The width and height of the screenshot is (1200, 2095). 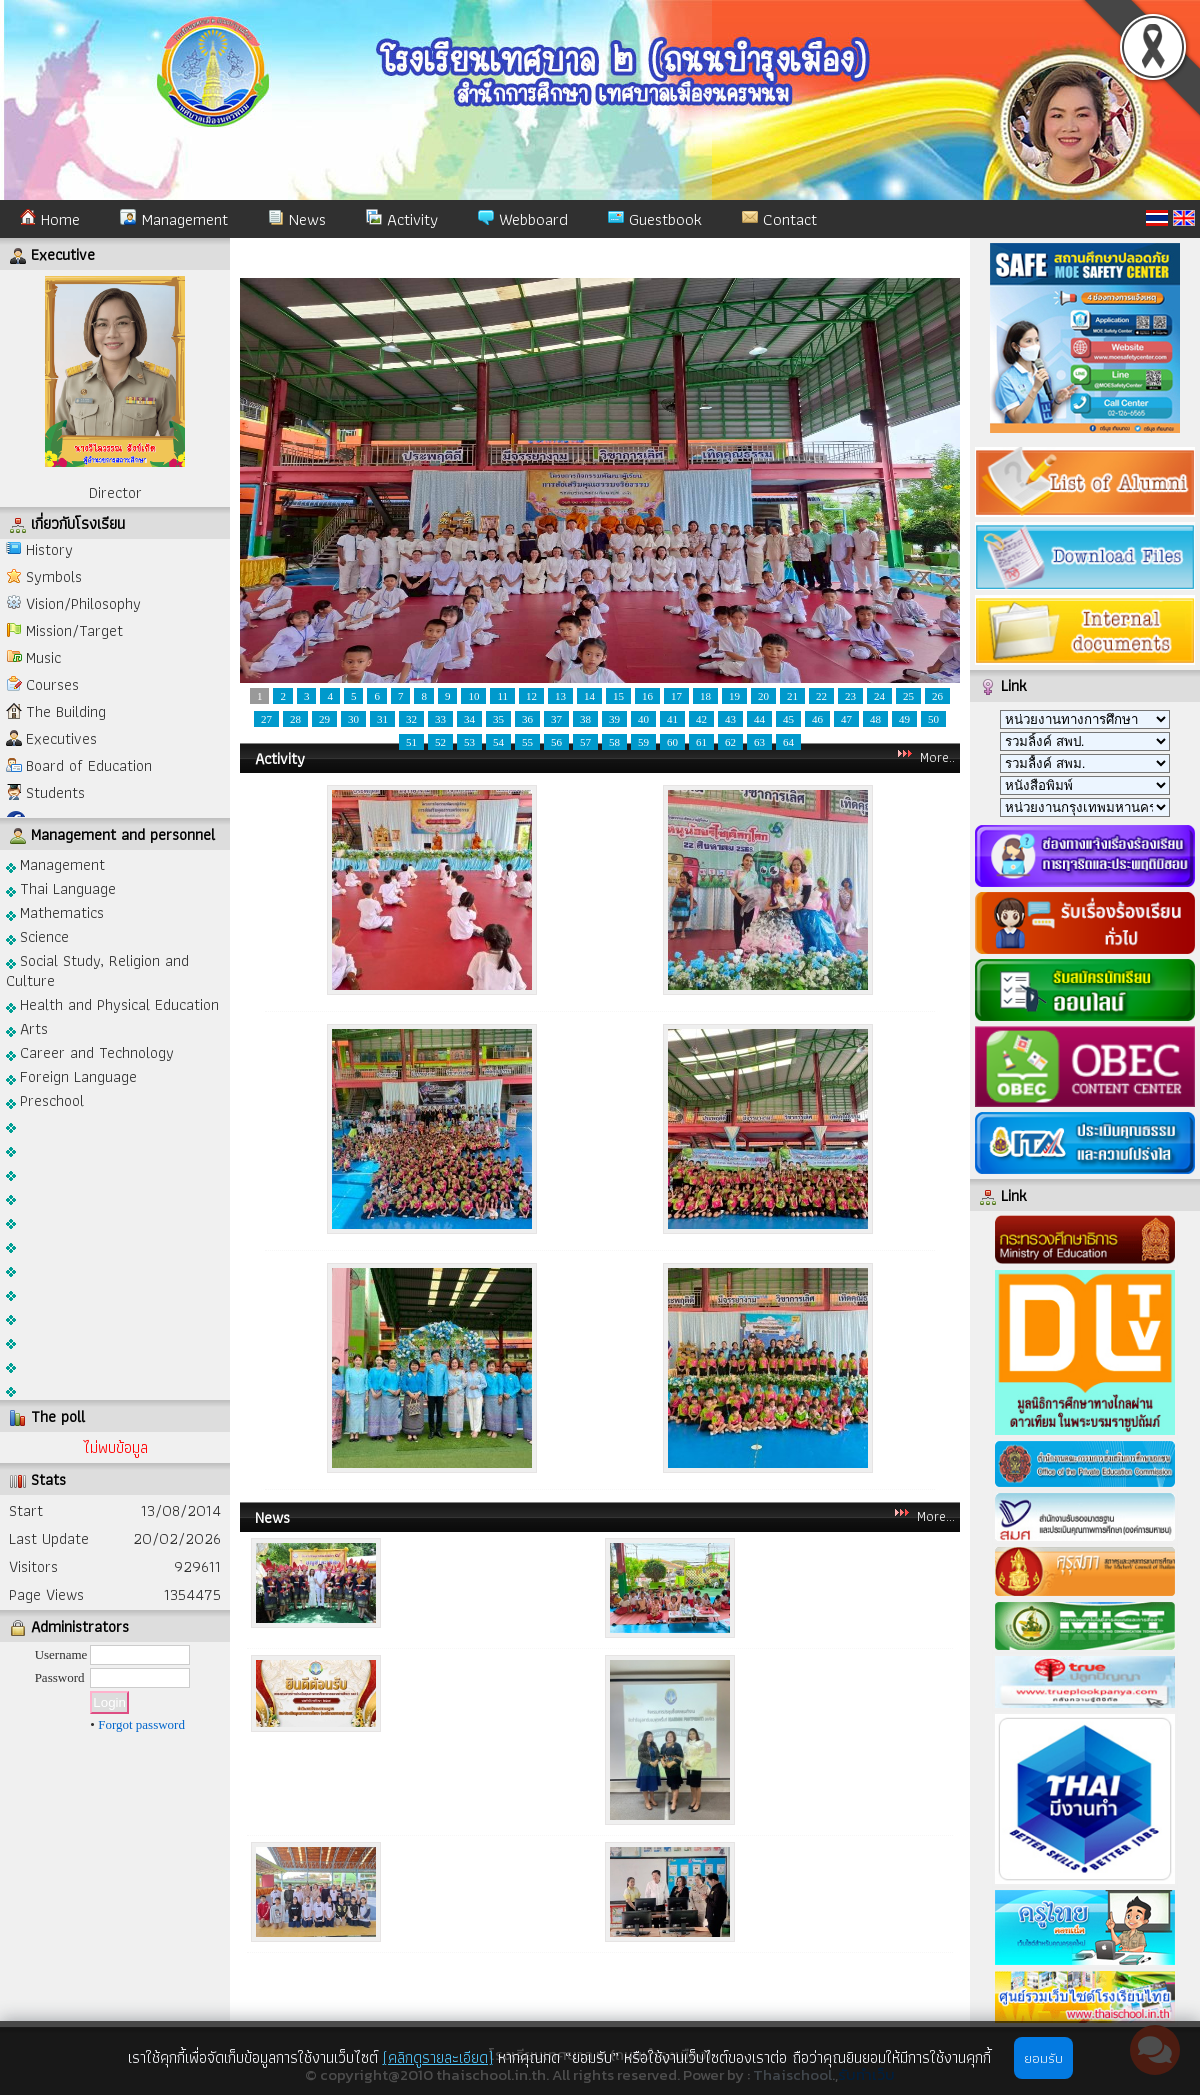 What do you see at coordinates (174, 219) in the screenshot?
I see `Management` at bounding box center [174, 219].